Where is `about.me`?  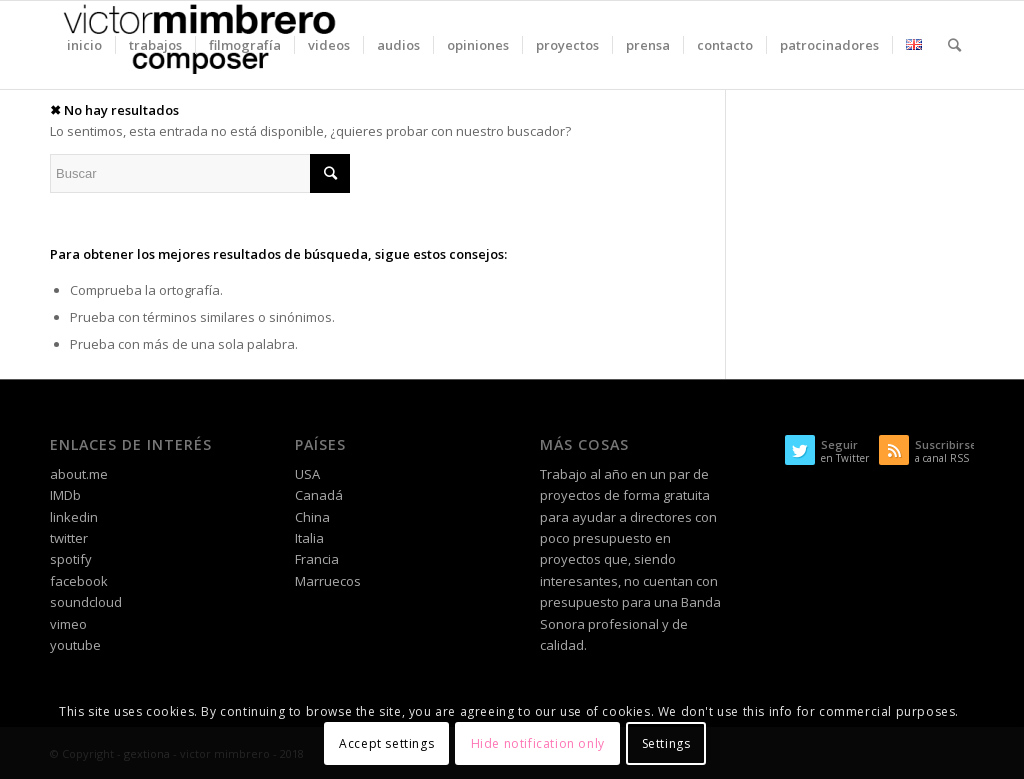 about.me is located at coordinates (79, 474).